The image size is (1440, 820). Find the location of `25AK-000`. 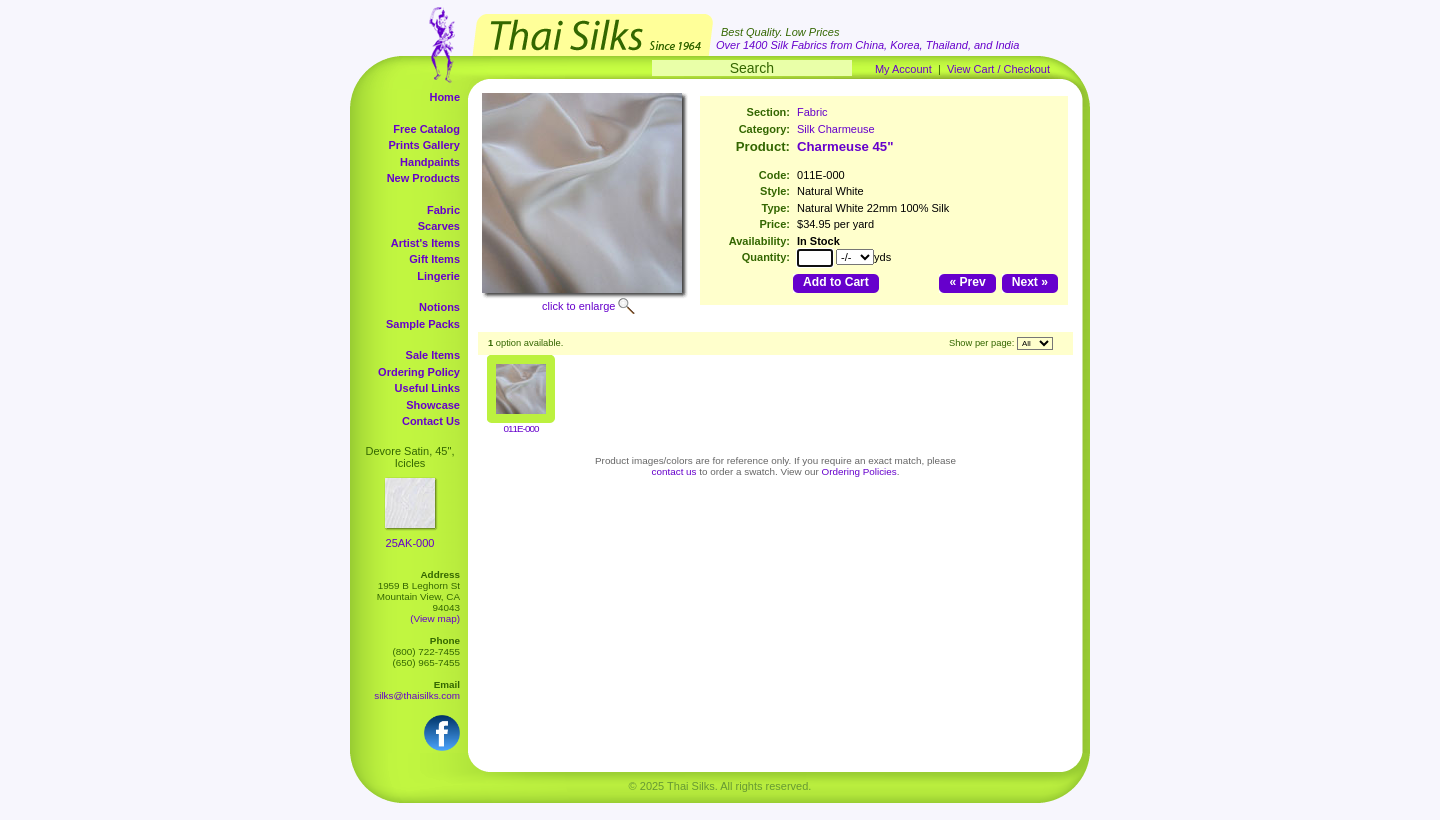

25AK-000 is located at coordinates (410, 543).